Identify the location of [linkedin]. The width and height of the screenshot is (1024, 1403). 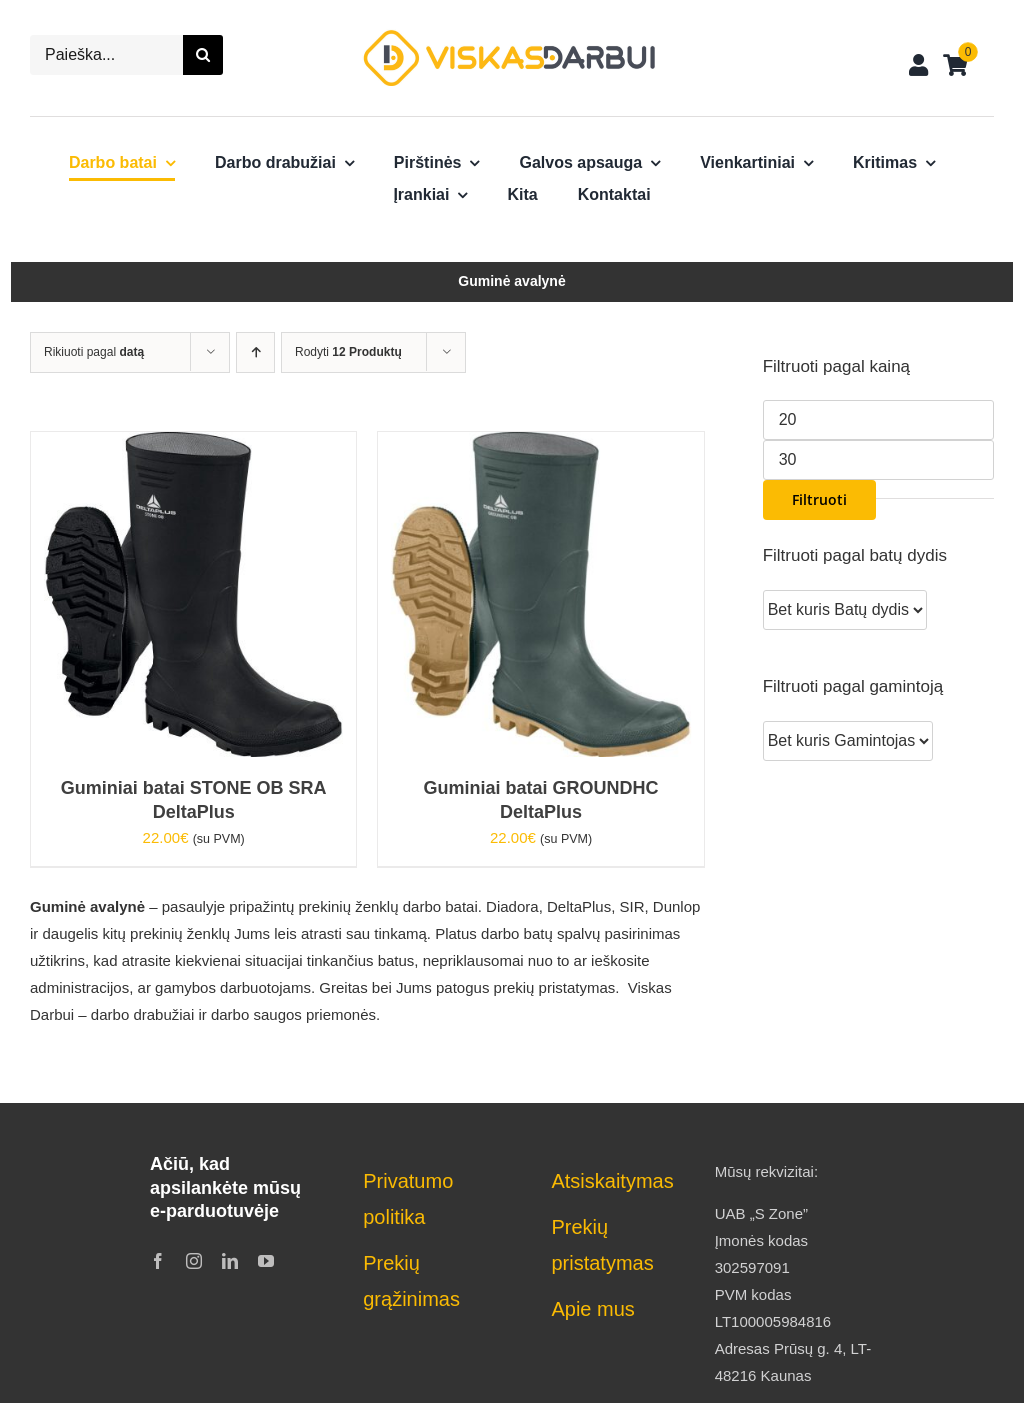
(230, 1261).